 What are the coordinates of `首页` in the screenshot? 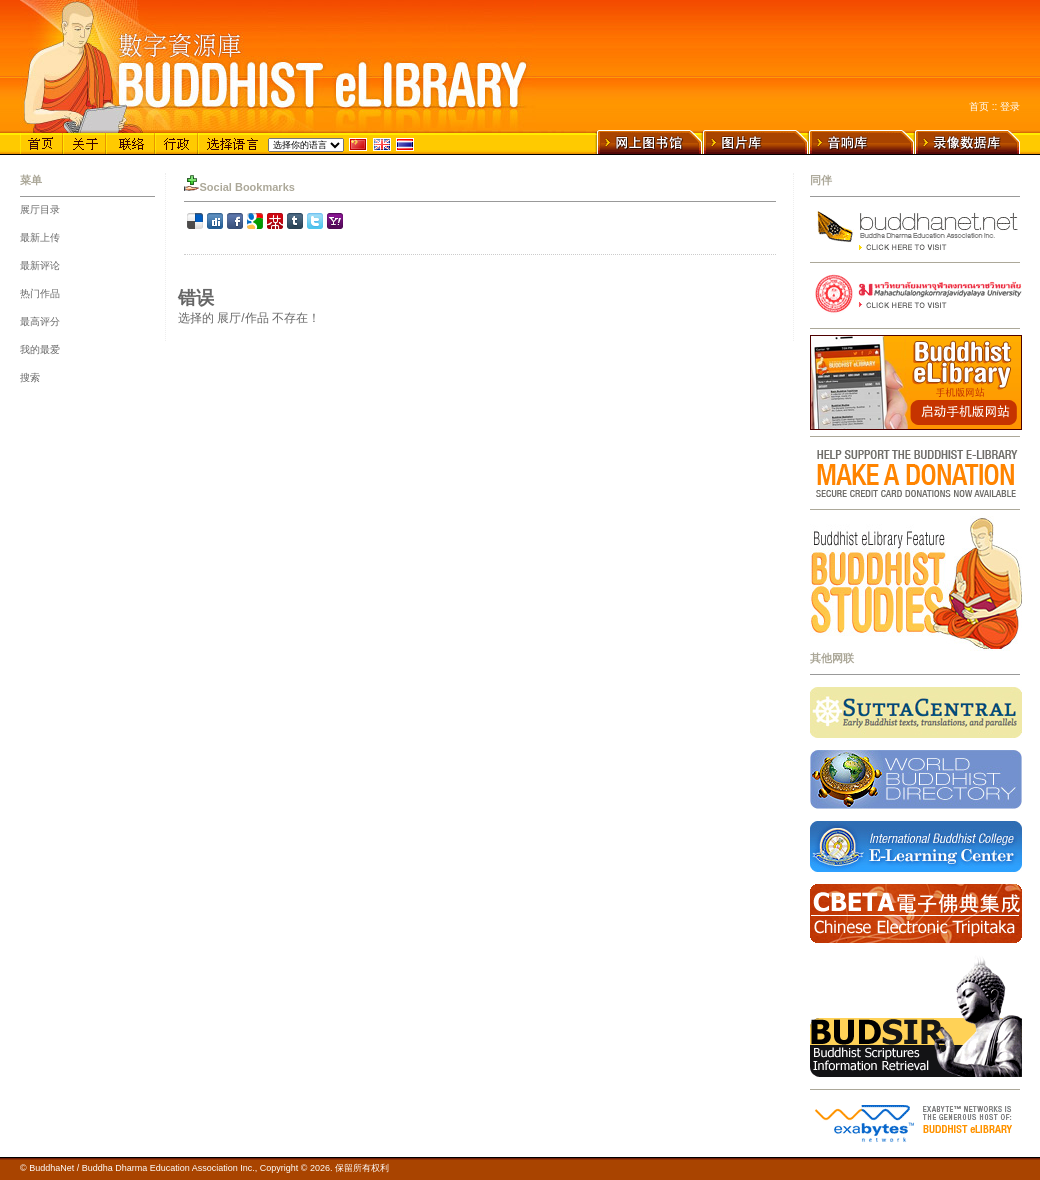 It's located at (979, 106).